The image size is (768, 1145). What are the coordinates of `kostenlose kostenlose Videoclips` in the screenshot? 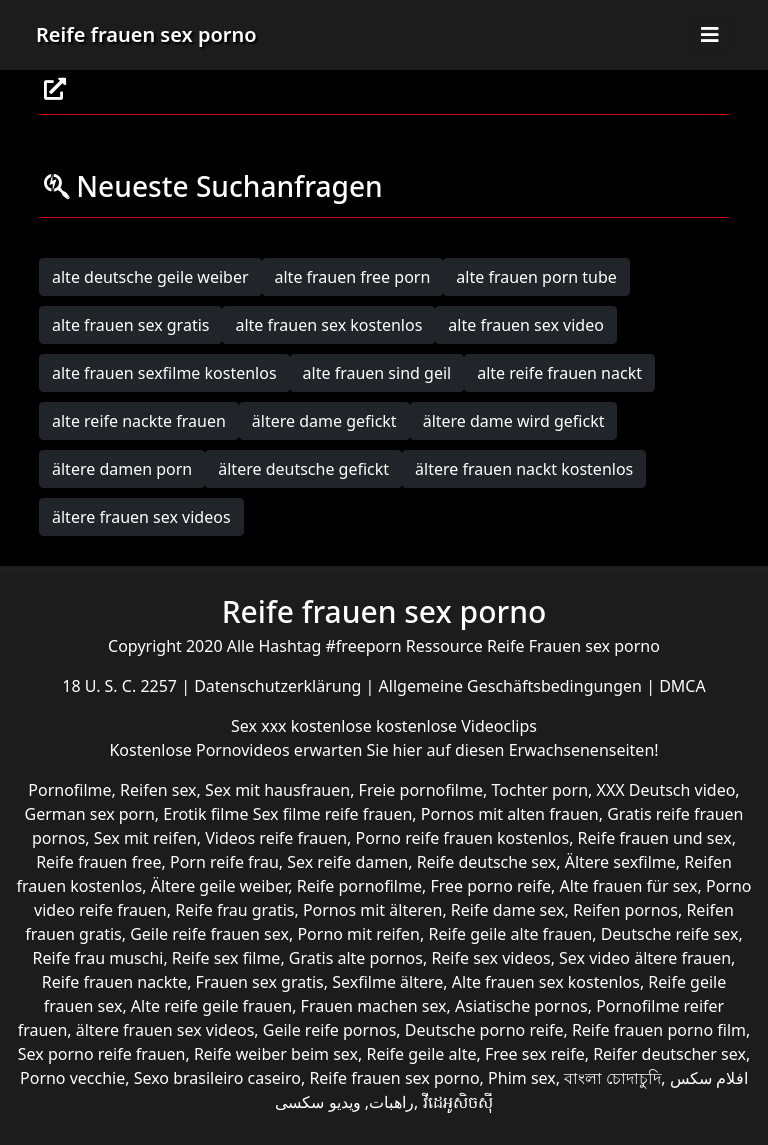 It's located at (414, 726).